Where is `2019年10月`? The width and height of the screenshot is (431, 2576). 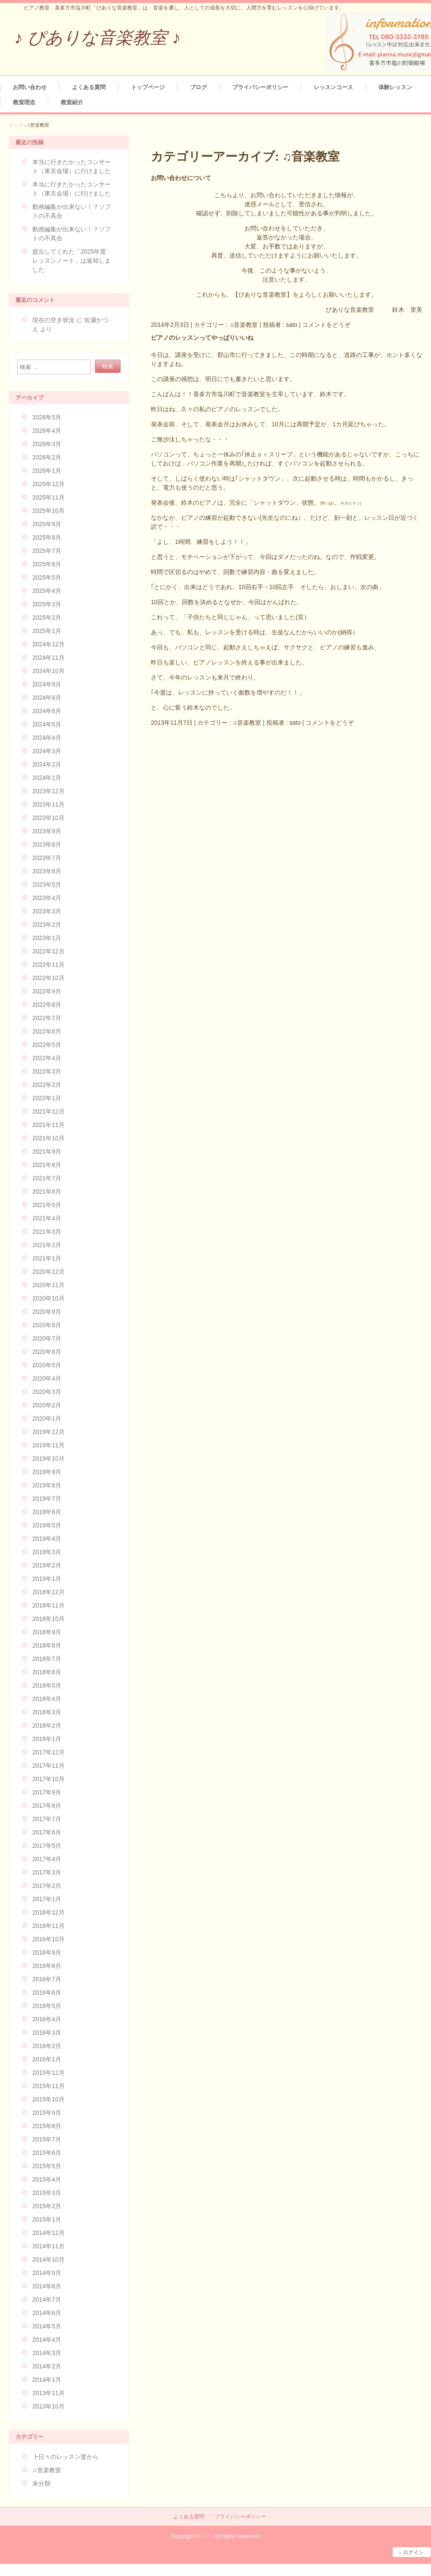 2019年10月 is located at coordinates (48, 1458).